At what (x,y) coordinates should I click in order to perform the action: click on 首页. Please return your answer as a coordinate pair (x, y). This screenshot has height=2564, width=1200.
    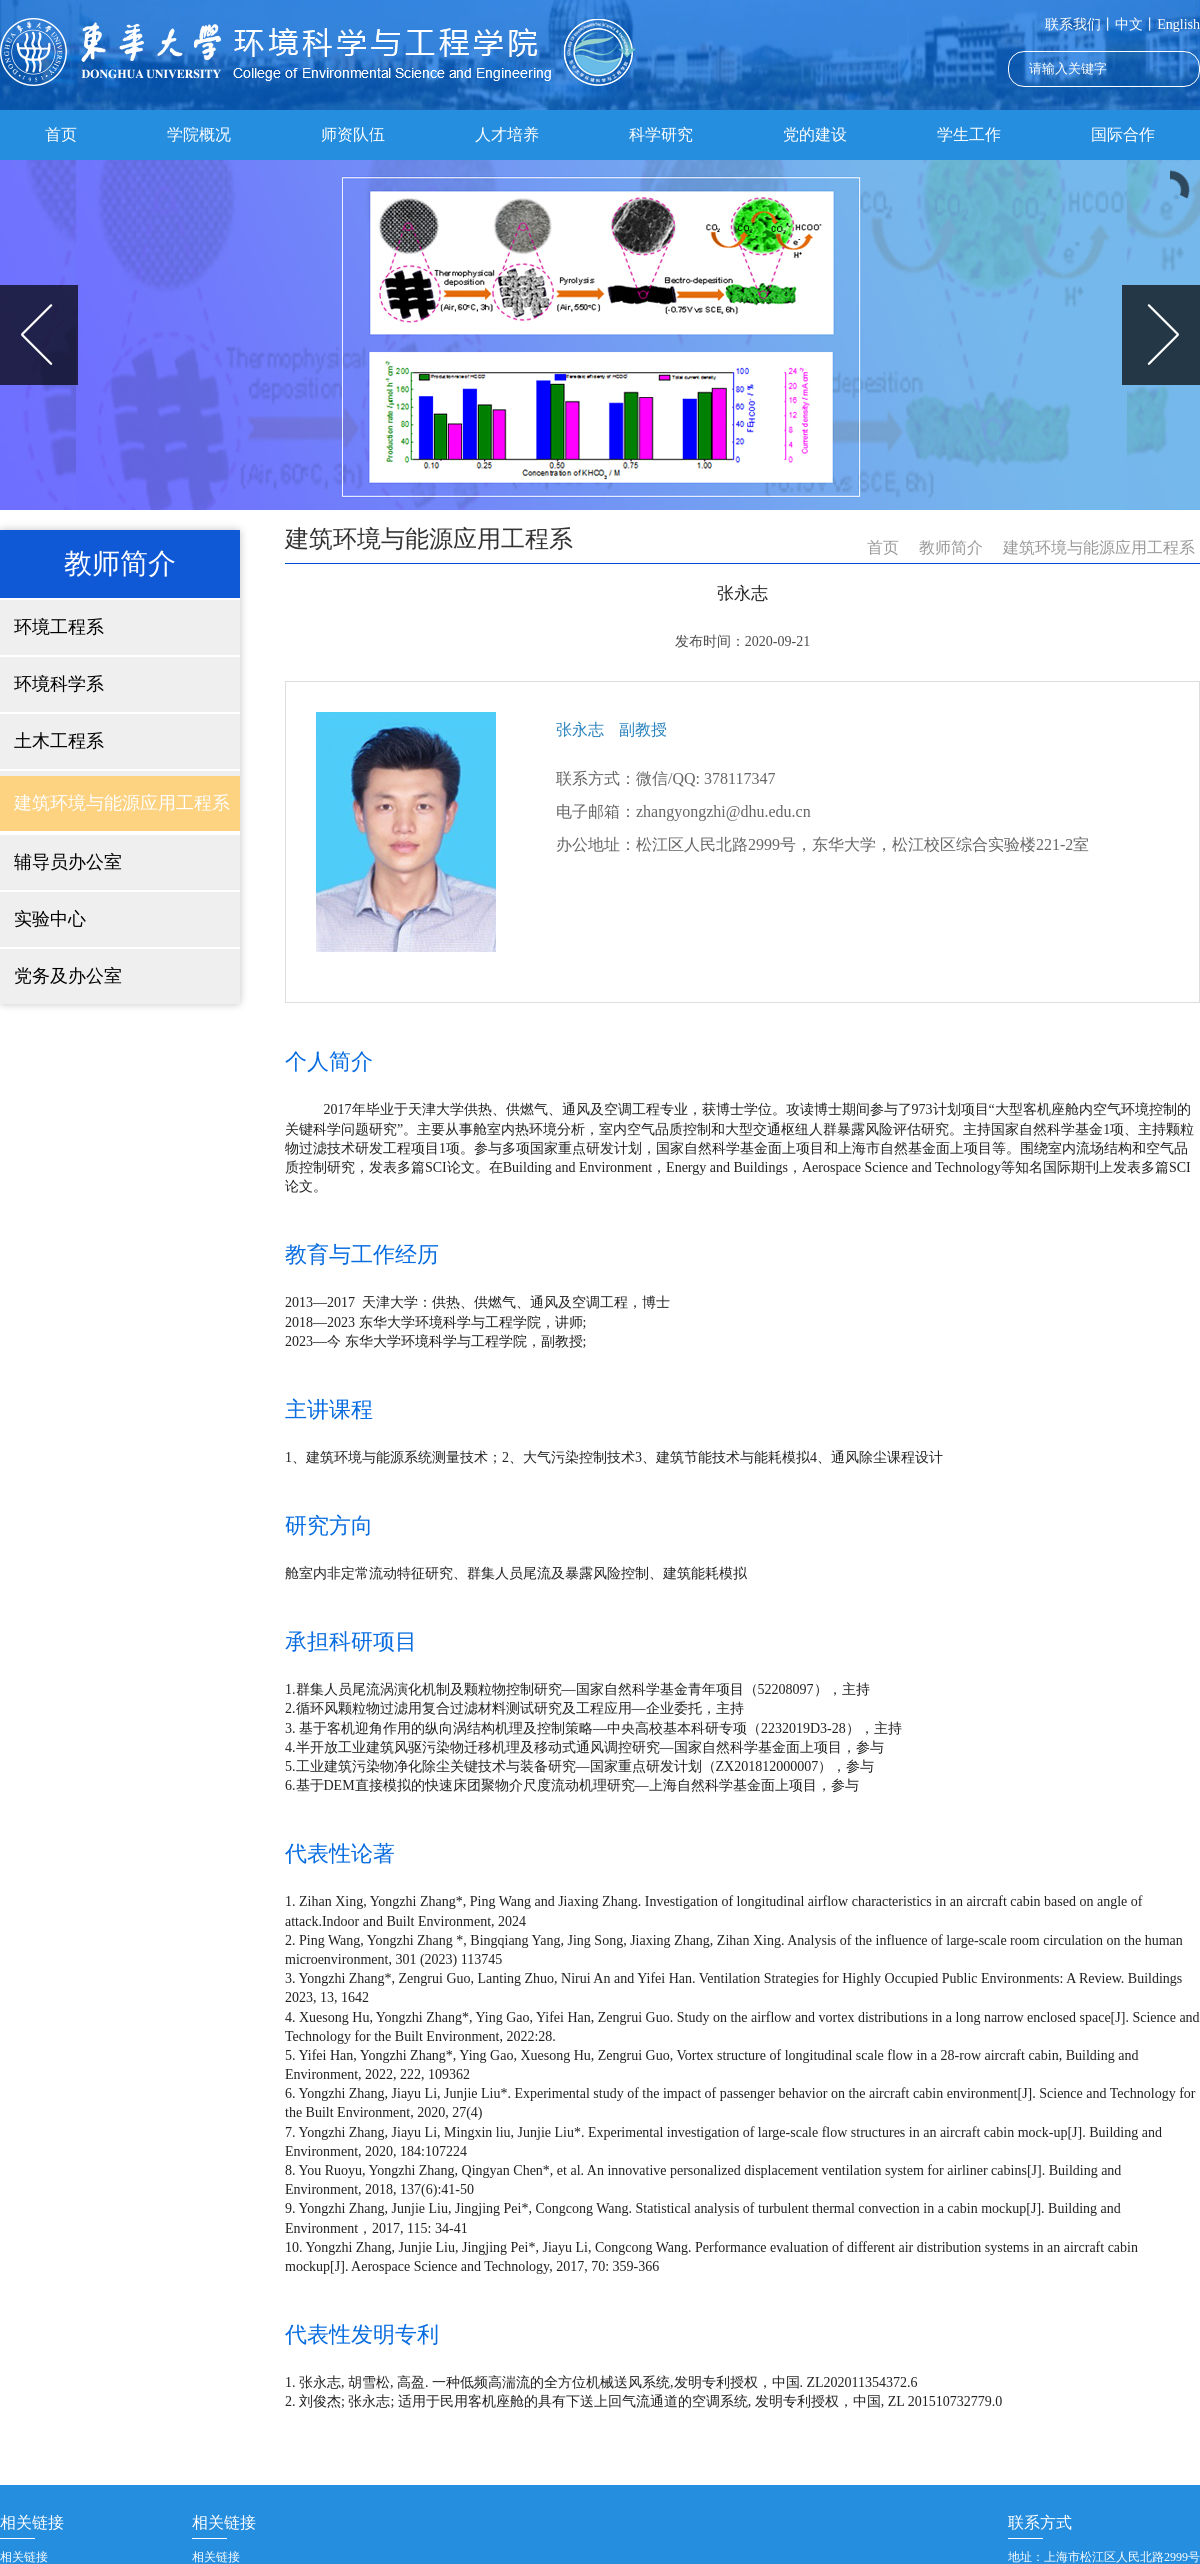
    Looking at the image, I should click on (61, 134).